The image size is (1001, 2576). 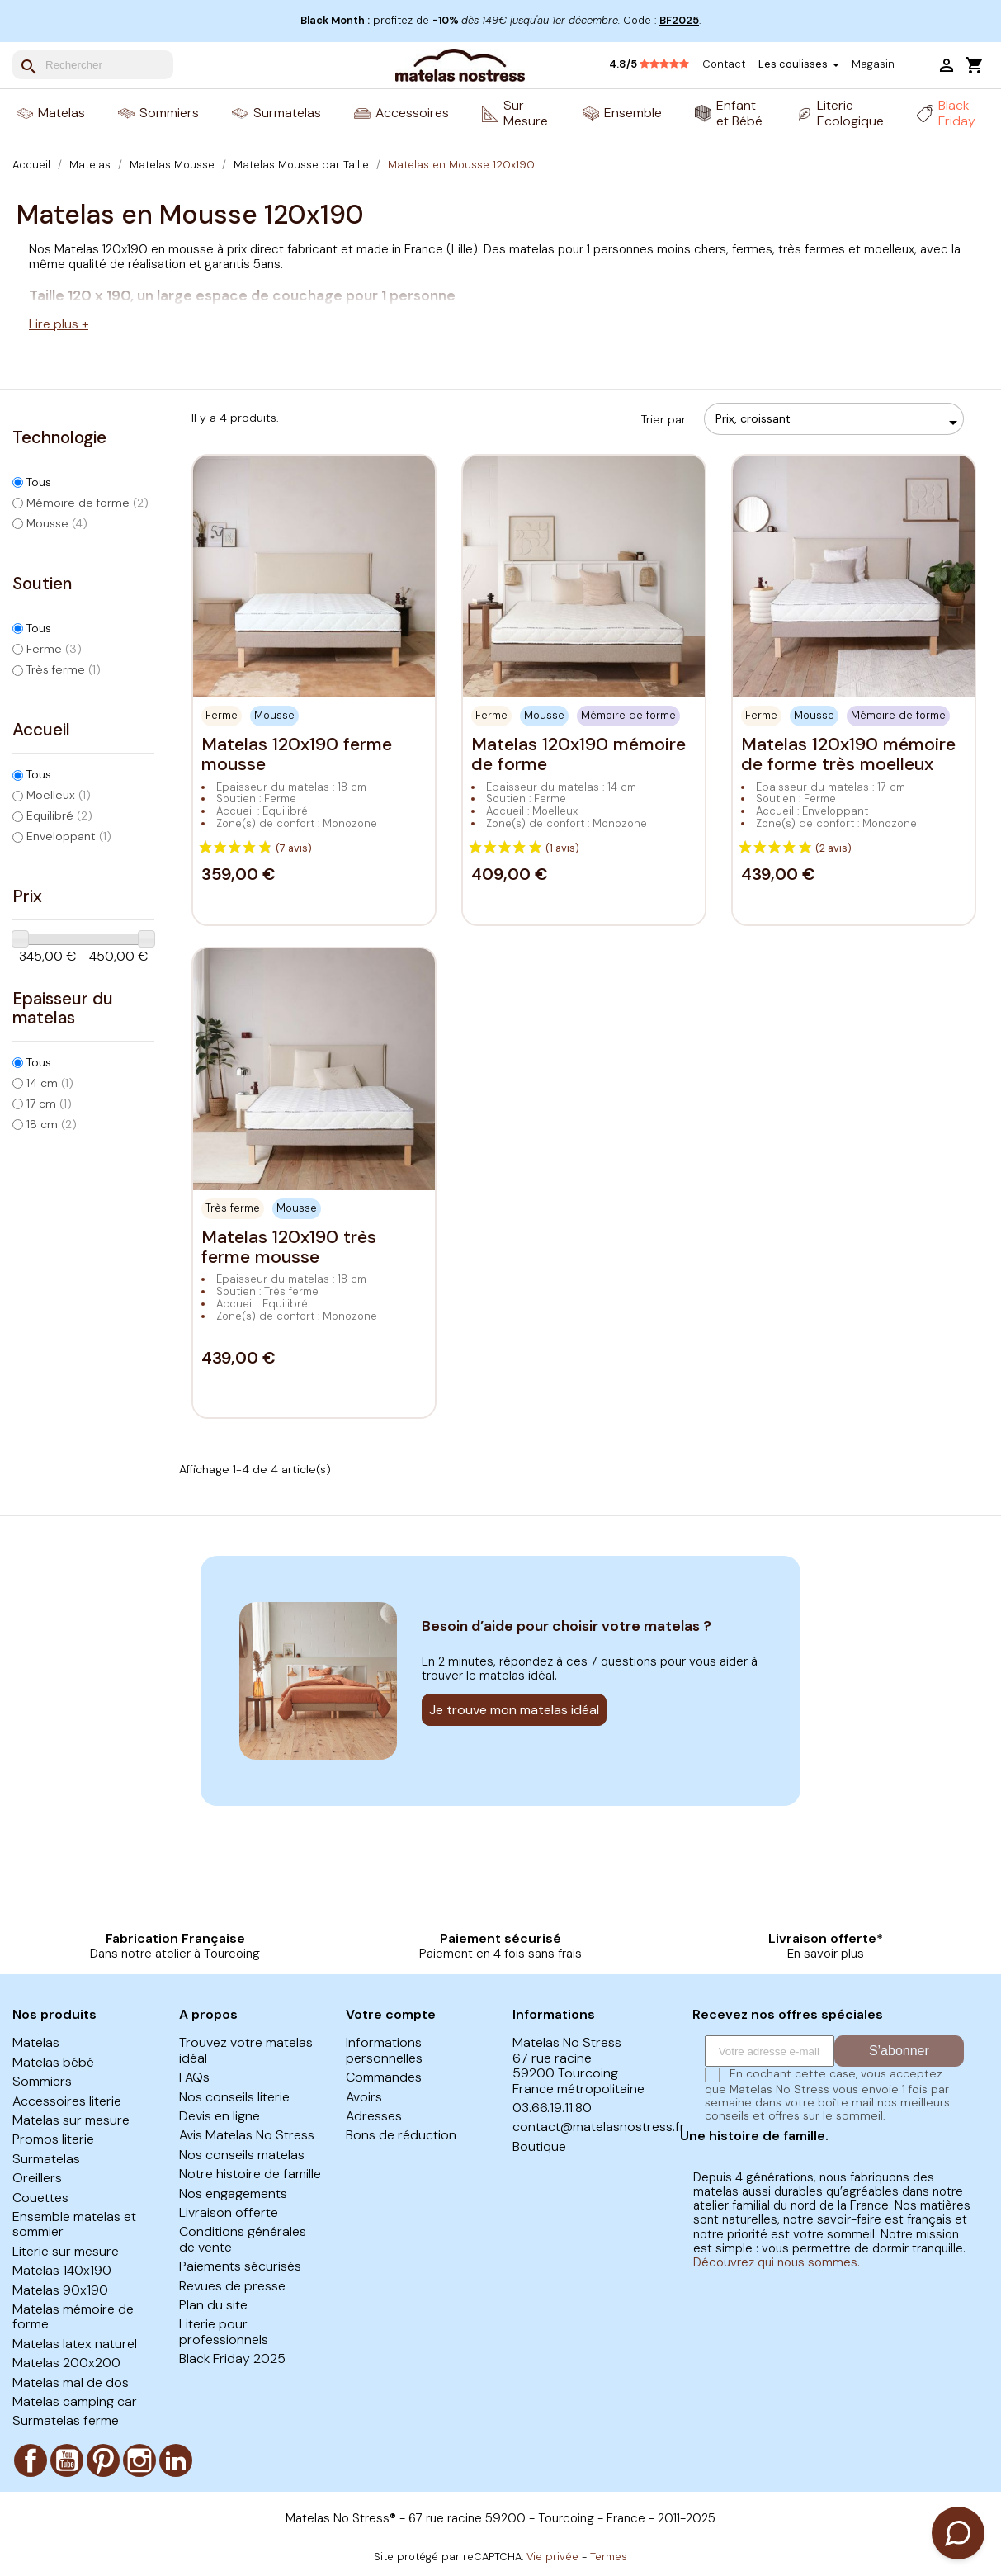 I want to click on Très ferme, so click(x=63, y=669).